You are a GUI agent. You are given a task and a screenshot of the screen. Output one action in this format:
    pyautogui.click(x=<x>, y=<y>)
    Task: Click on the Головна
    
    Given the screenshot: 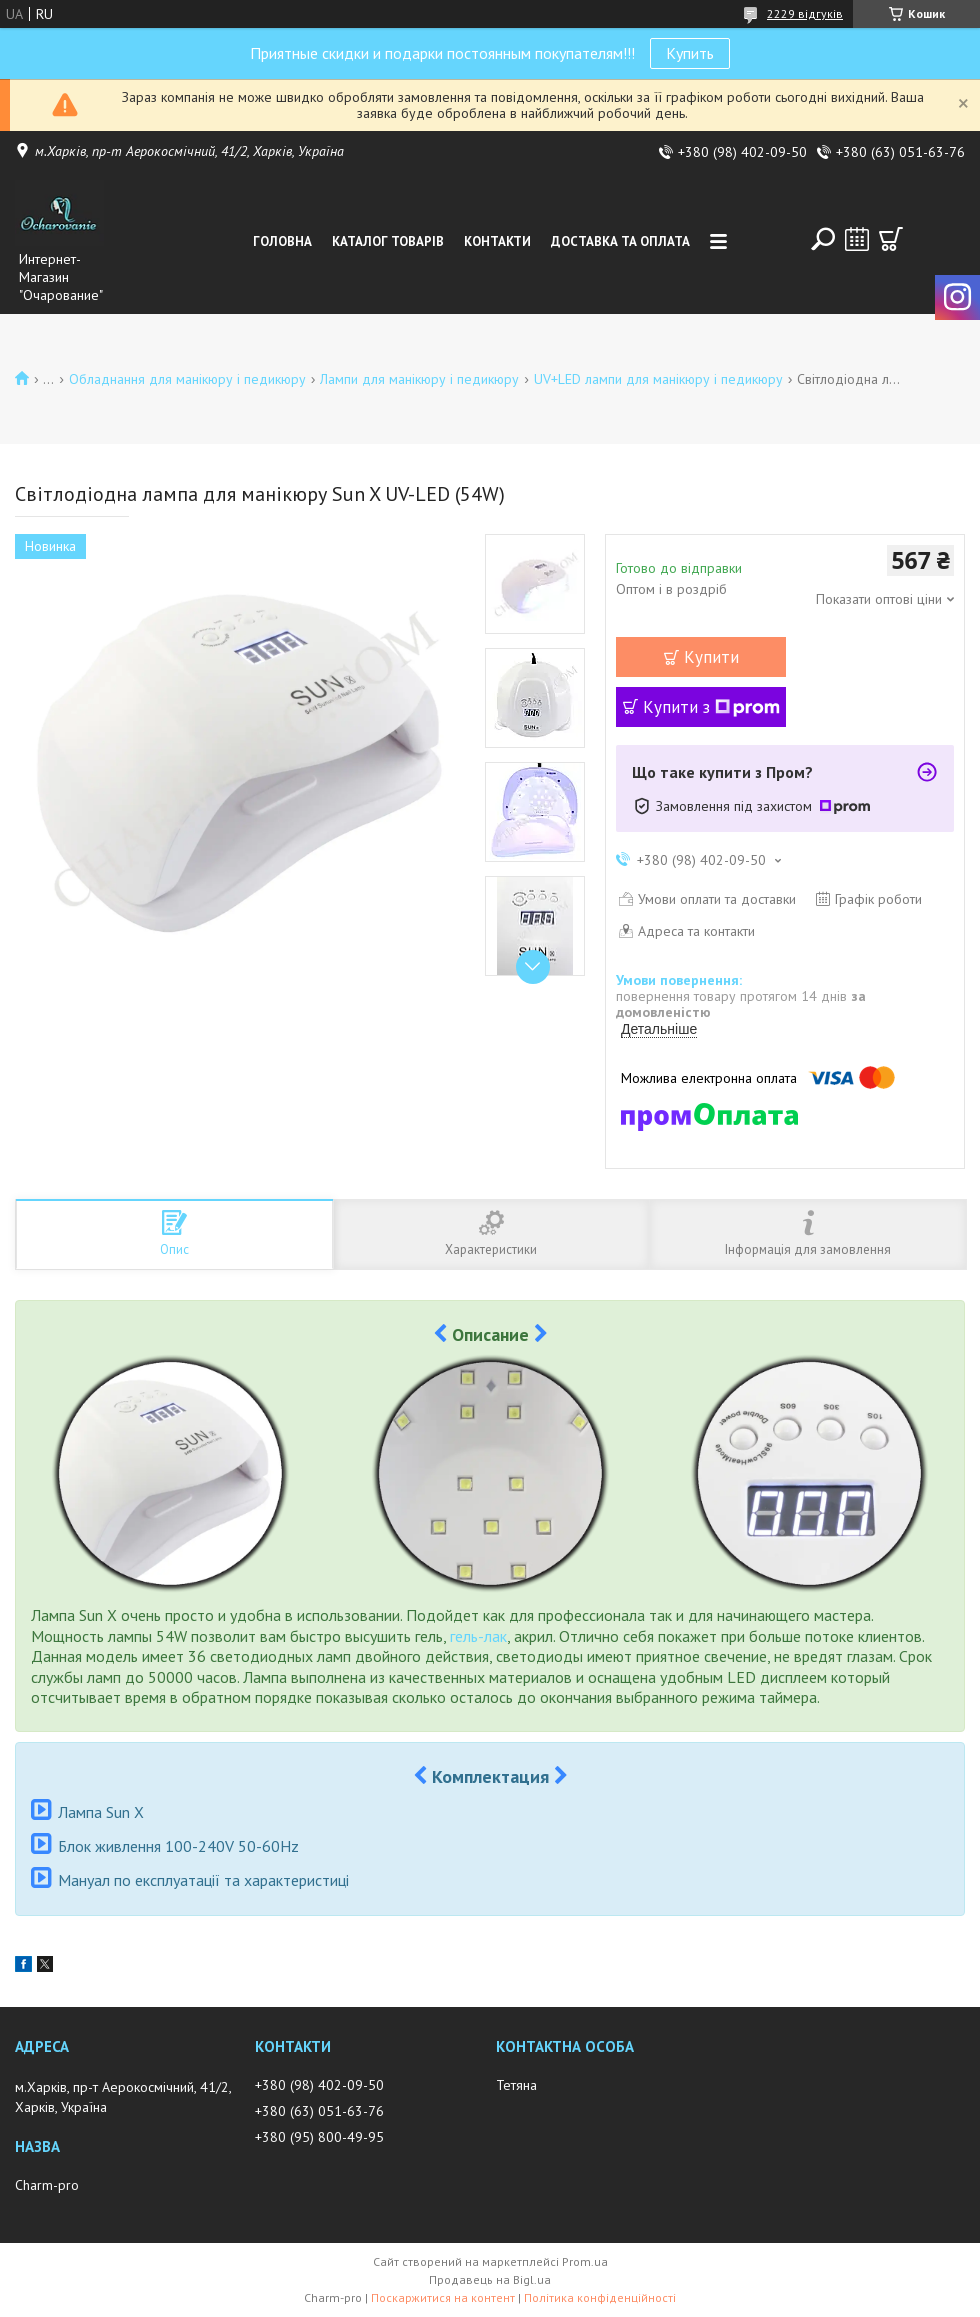 What is the action you would take?
    pyautogui.click(x=282, y=241)
    